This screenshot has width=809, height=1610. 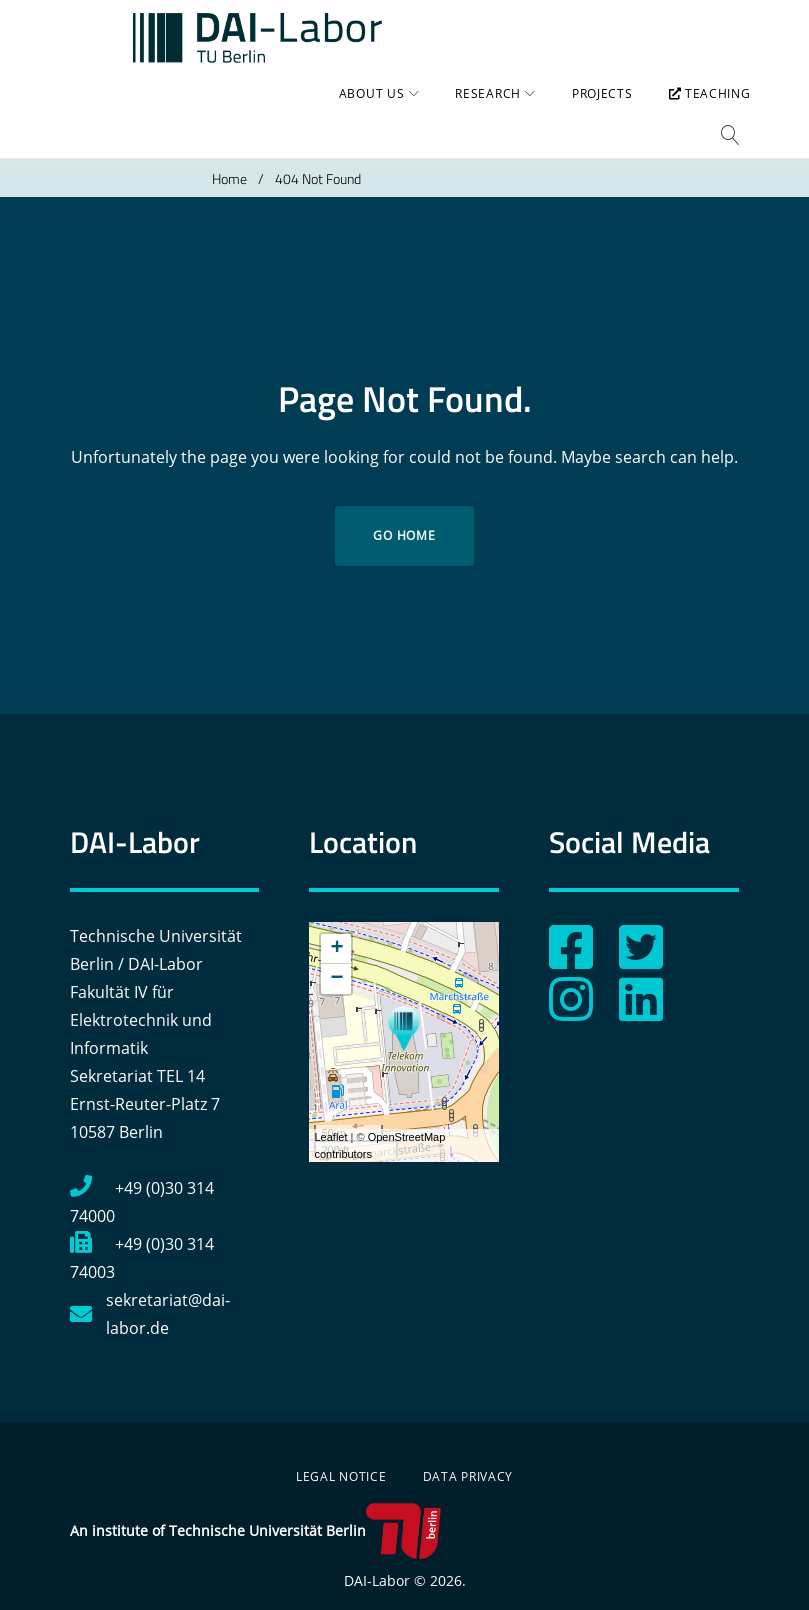 What do you see at coordinates (404, 517) in the screenshot?
I see `Go home` at bounding box center [404, 517].